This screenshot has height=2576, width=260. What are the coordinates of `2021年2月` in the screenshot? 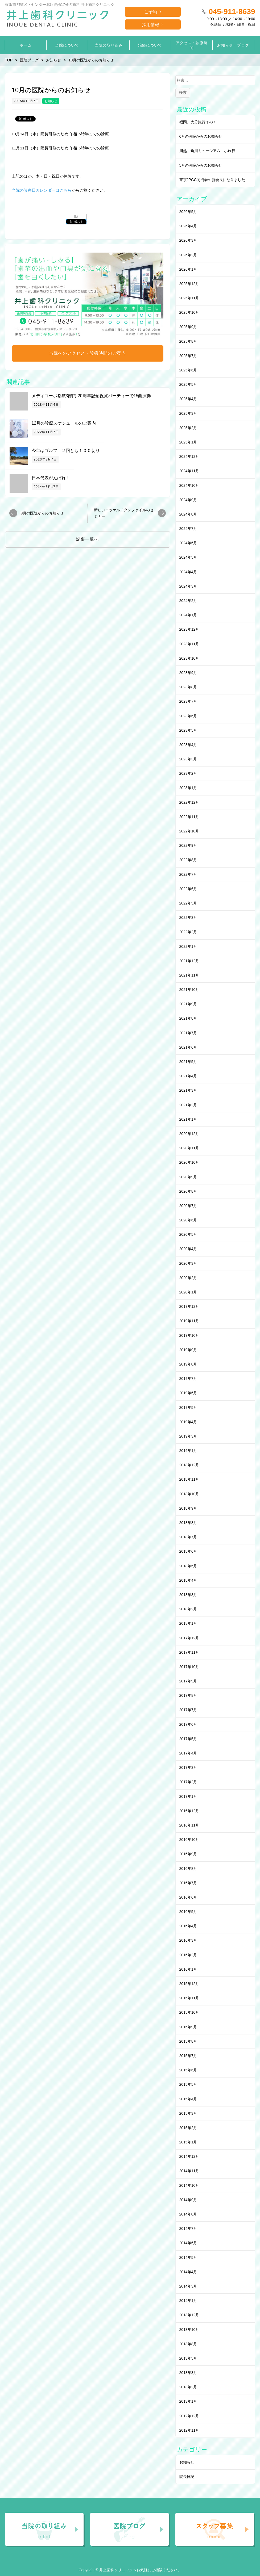 It's located at (188, 1105).